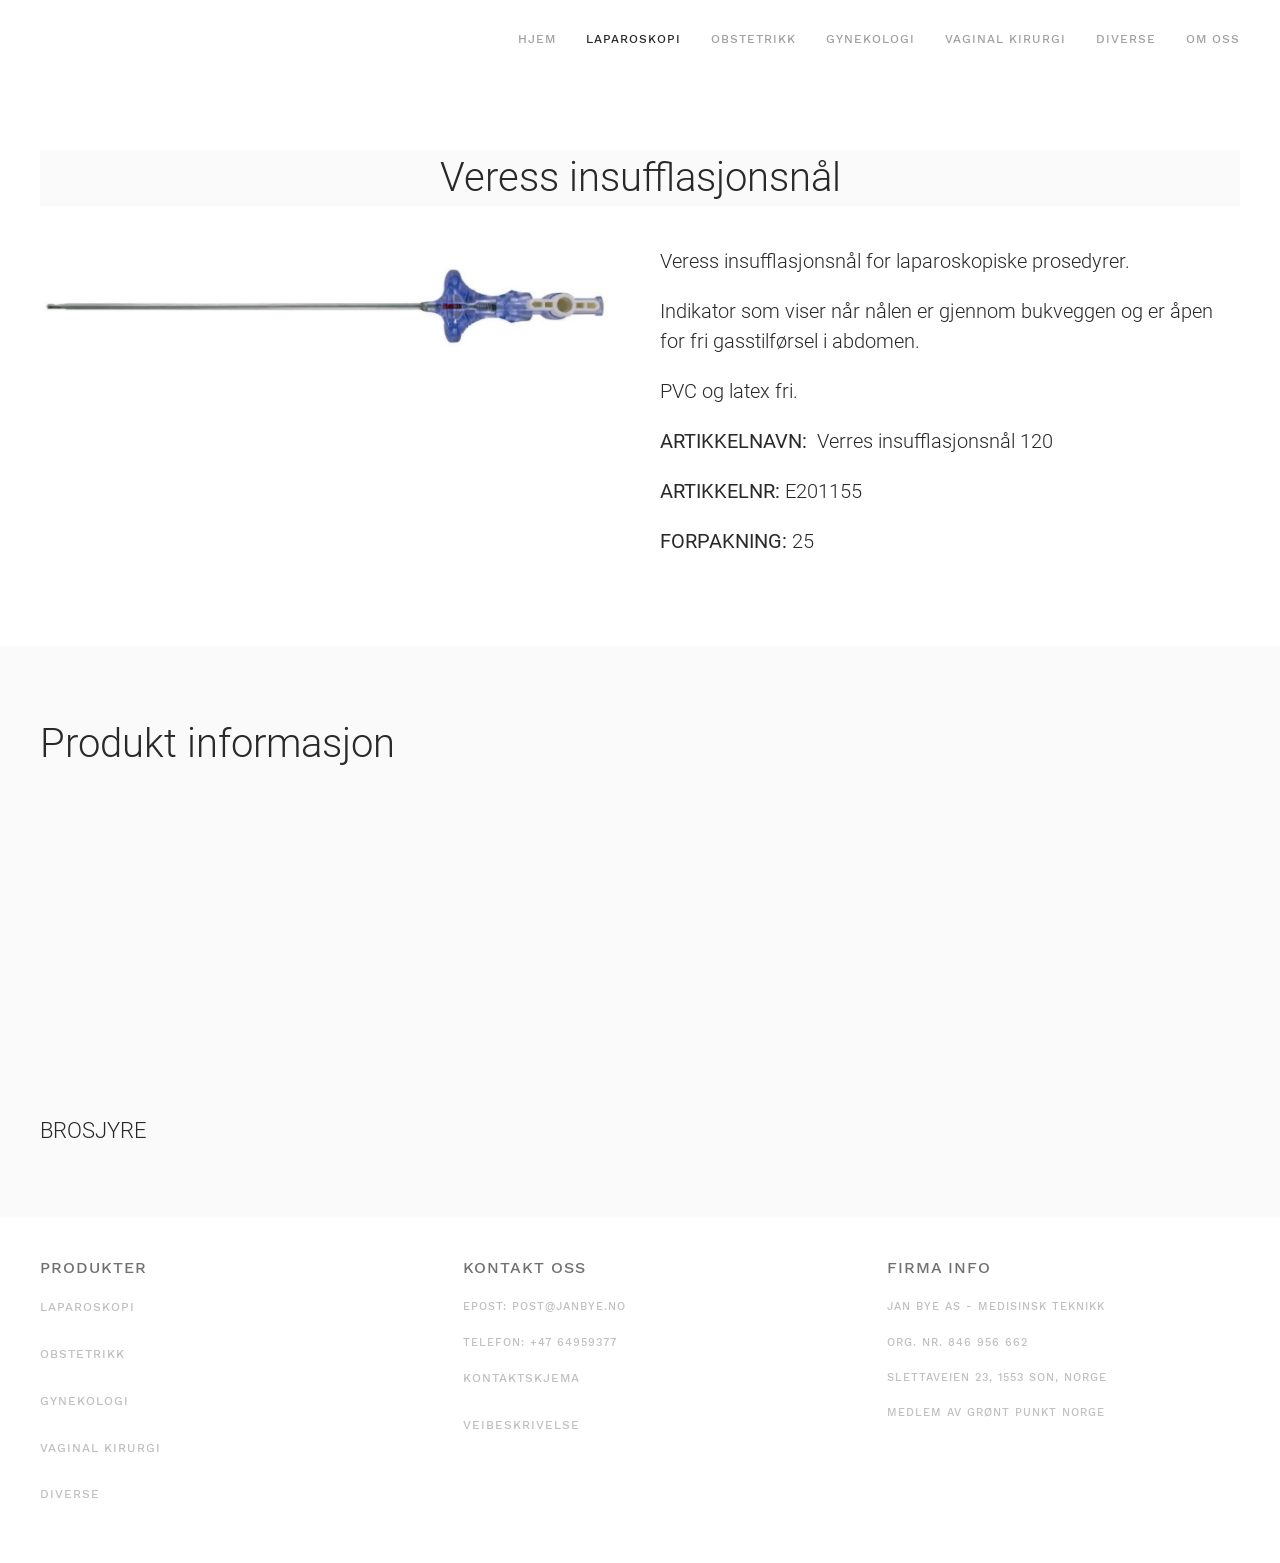 This screenshot has height=1563, width=1280. I want to click on post@janbye.no, so click(569, 1306).